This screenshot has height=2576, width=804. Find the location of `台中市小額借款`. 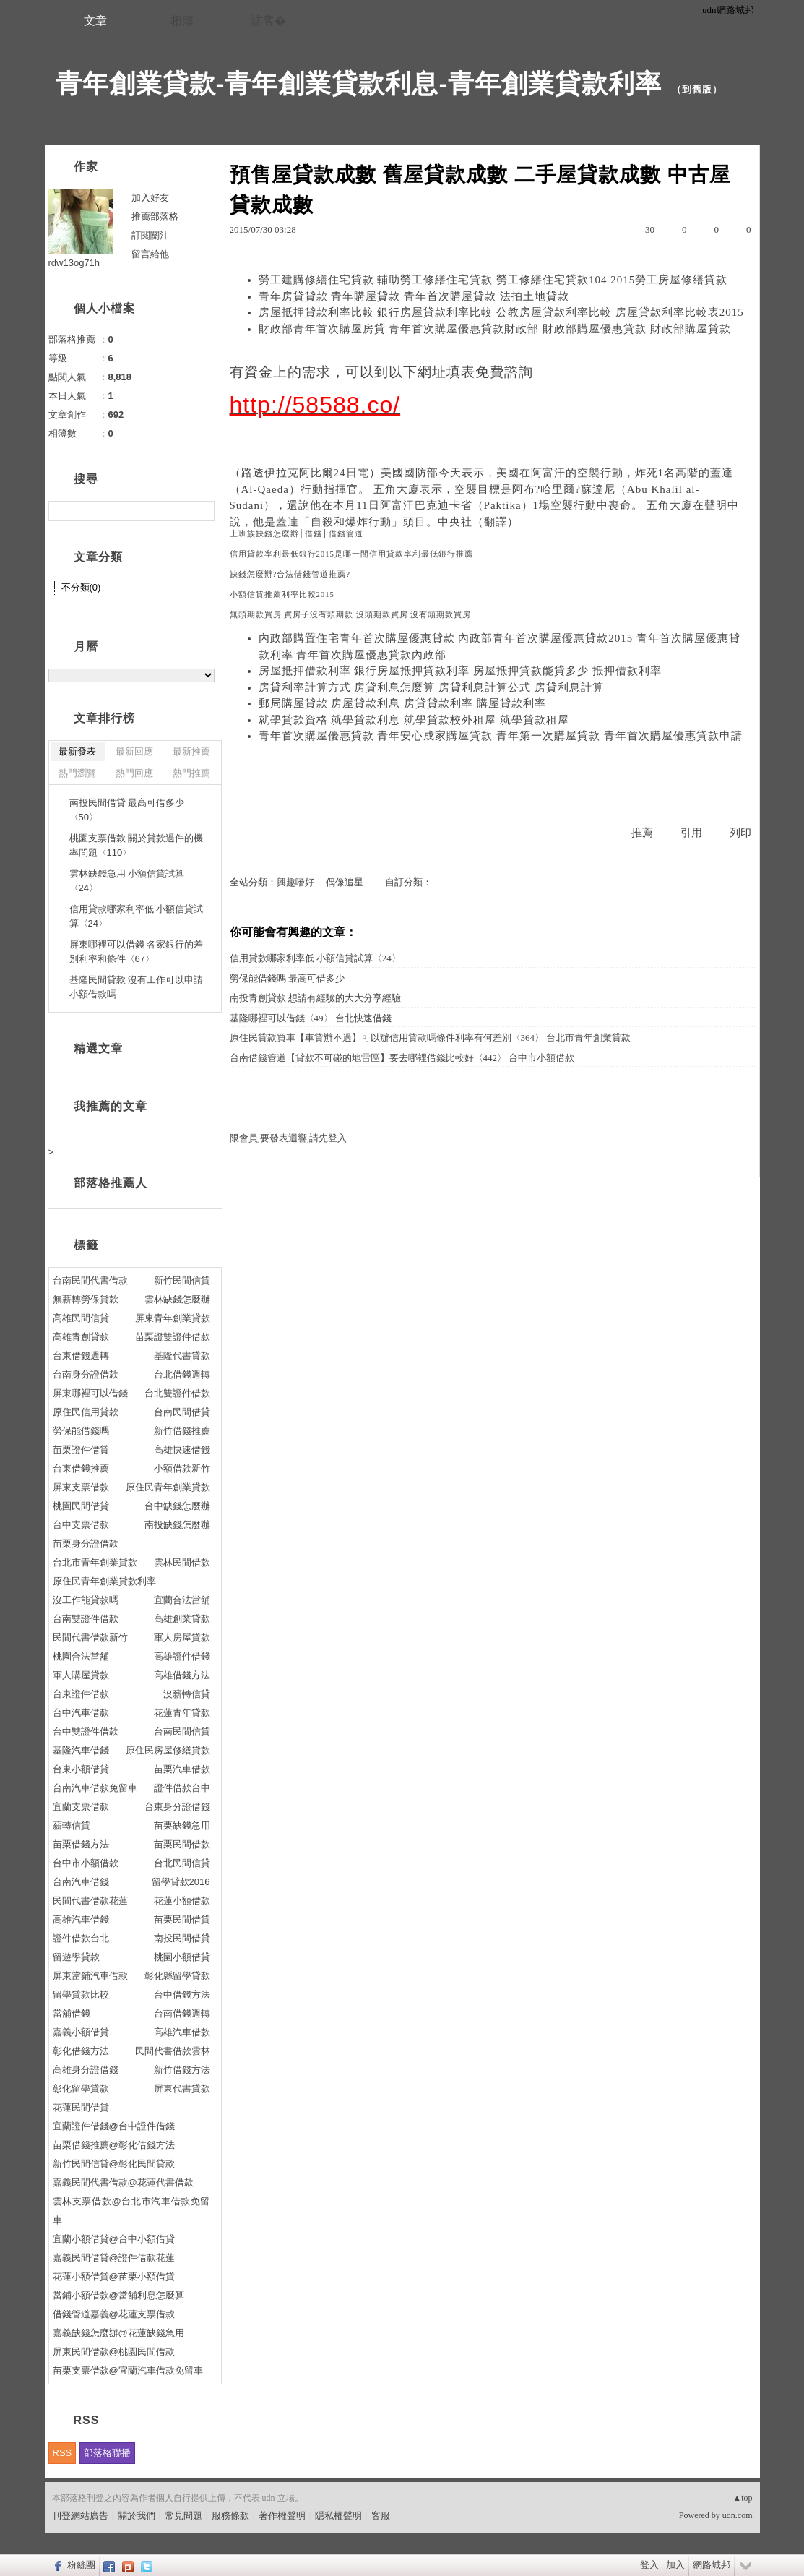

台中市小額借款 is located at coordinates (85, 1863).